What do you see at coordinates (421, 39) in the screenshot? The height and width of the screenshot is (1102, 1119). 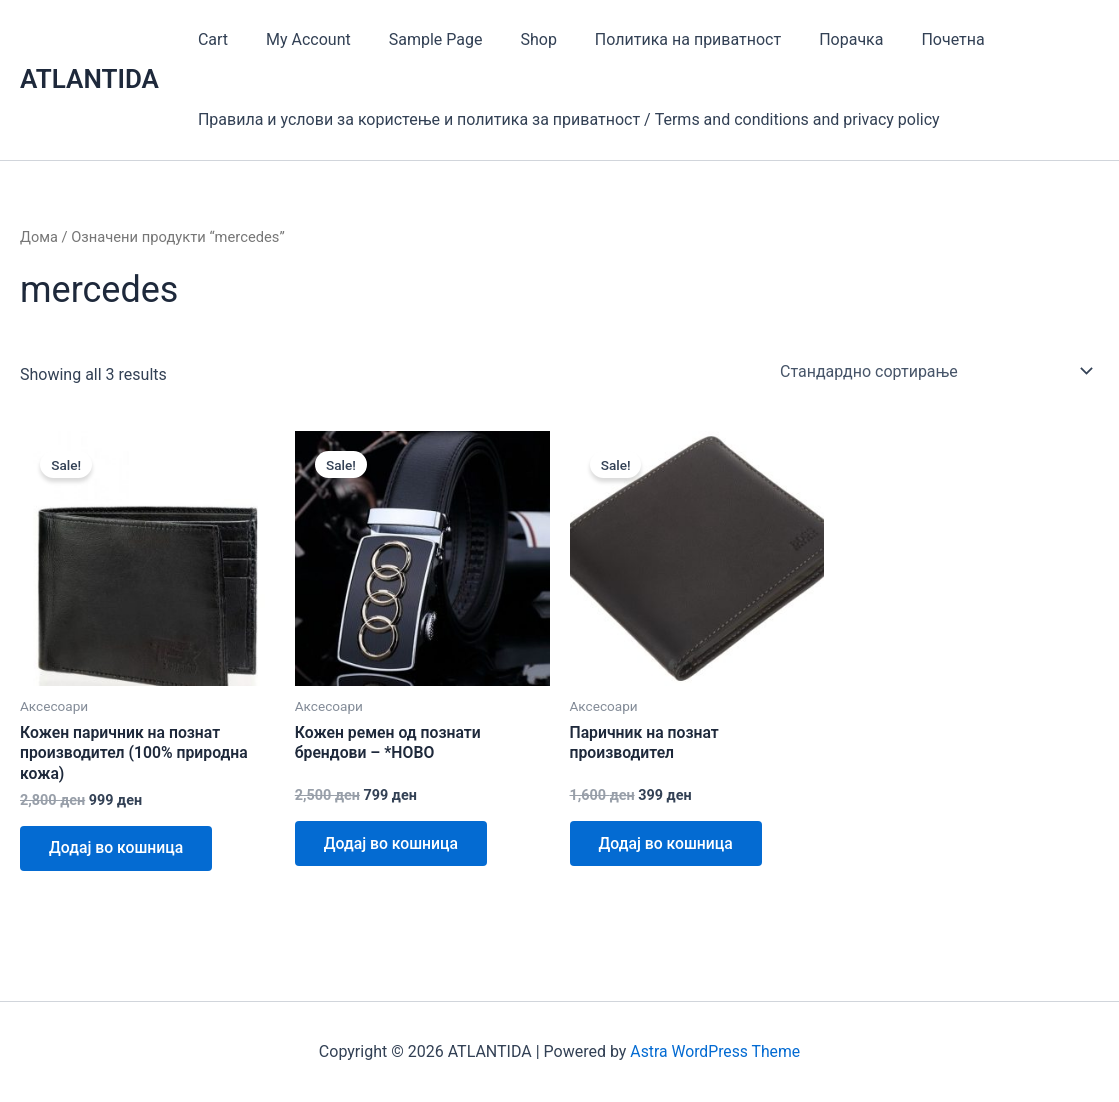 I see `Sample Page` at bounding box center [421, 39].